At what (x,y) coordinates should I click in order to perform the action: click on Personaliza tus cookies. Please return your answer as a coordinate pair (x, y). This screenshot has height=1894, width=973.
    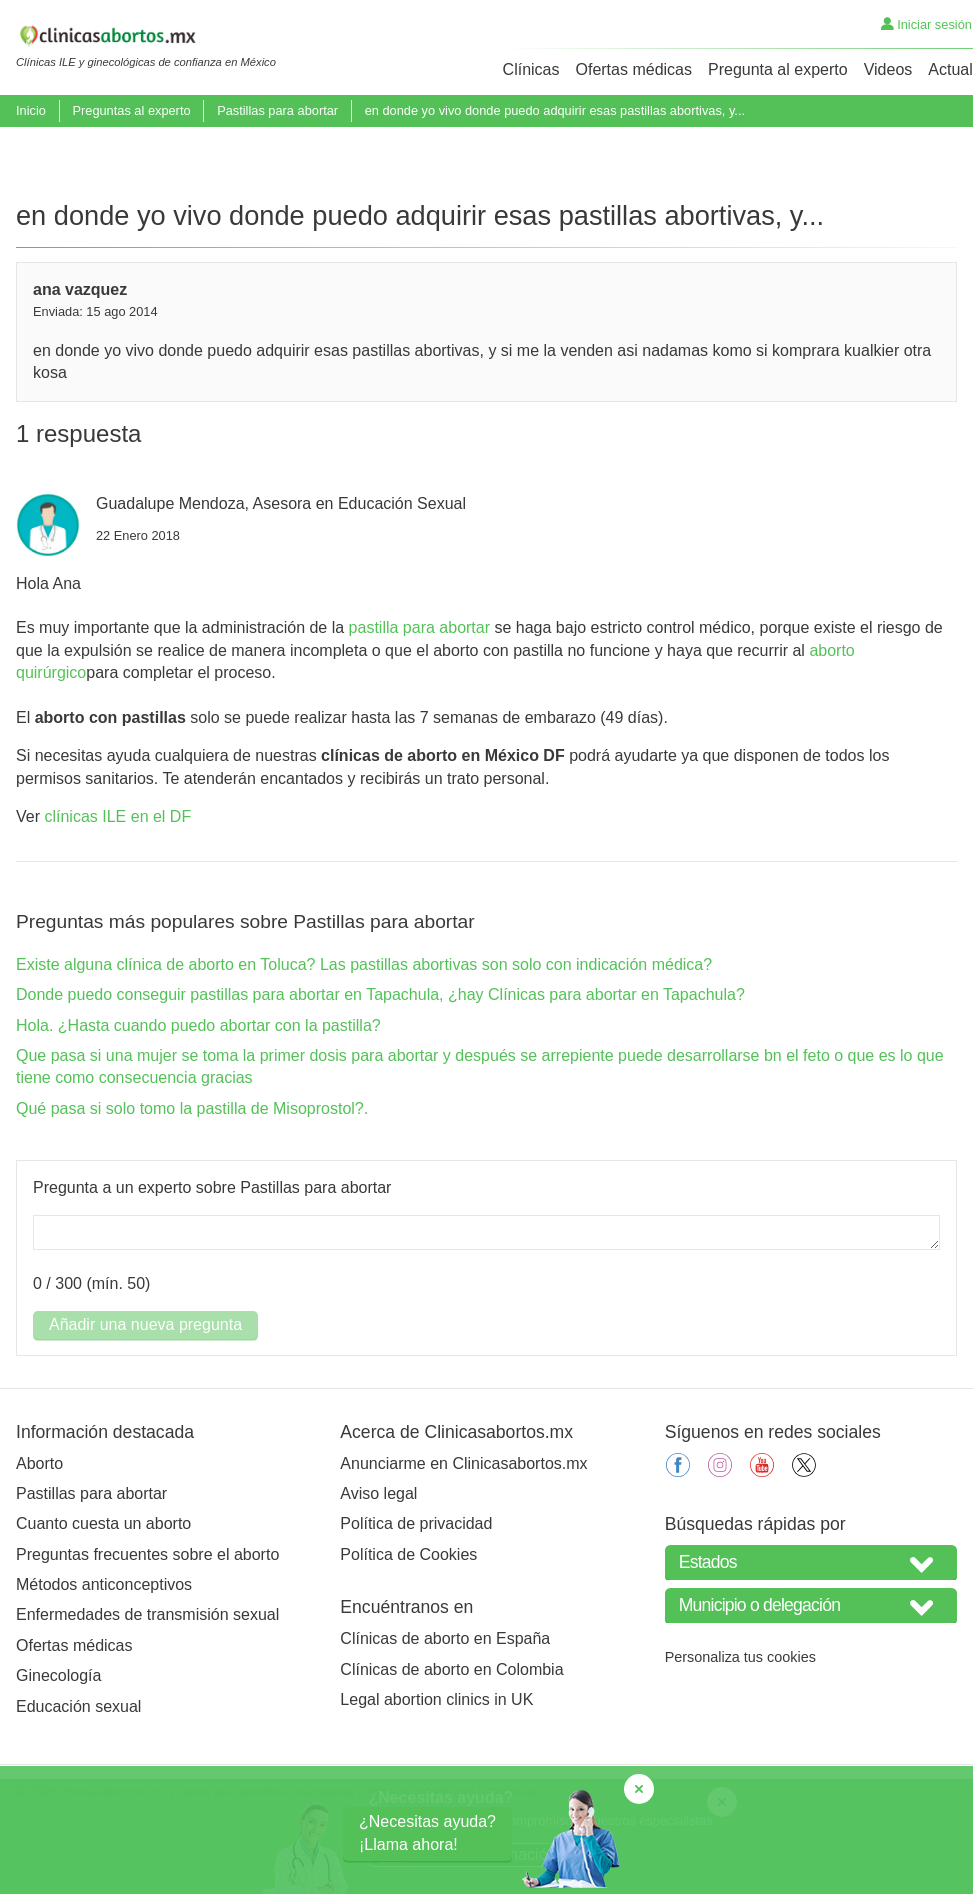
    Looking at the image, I should click on (740, 1731).